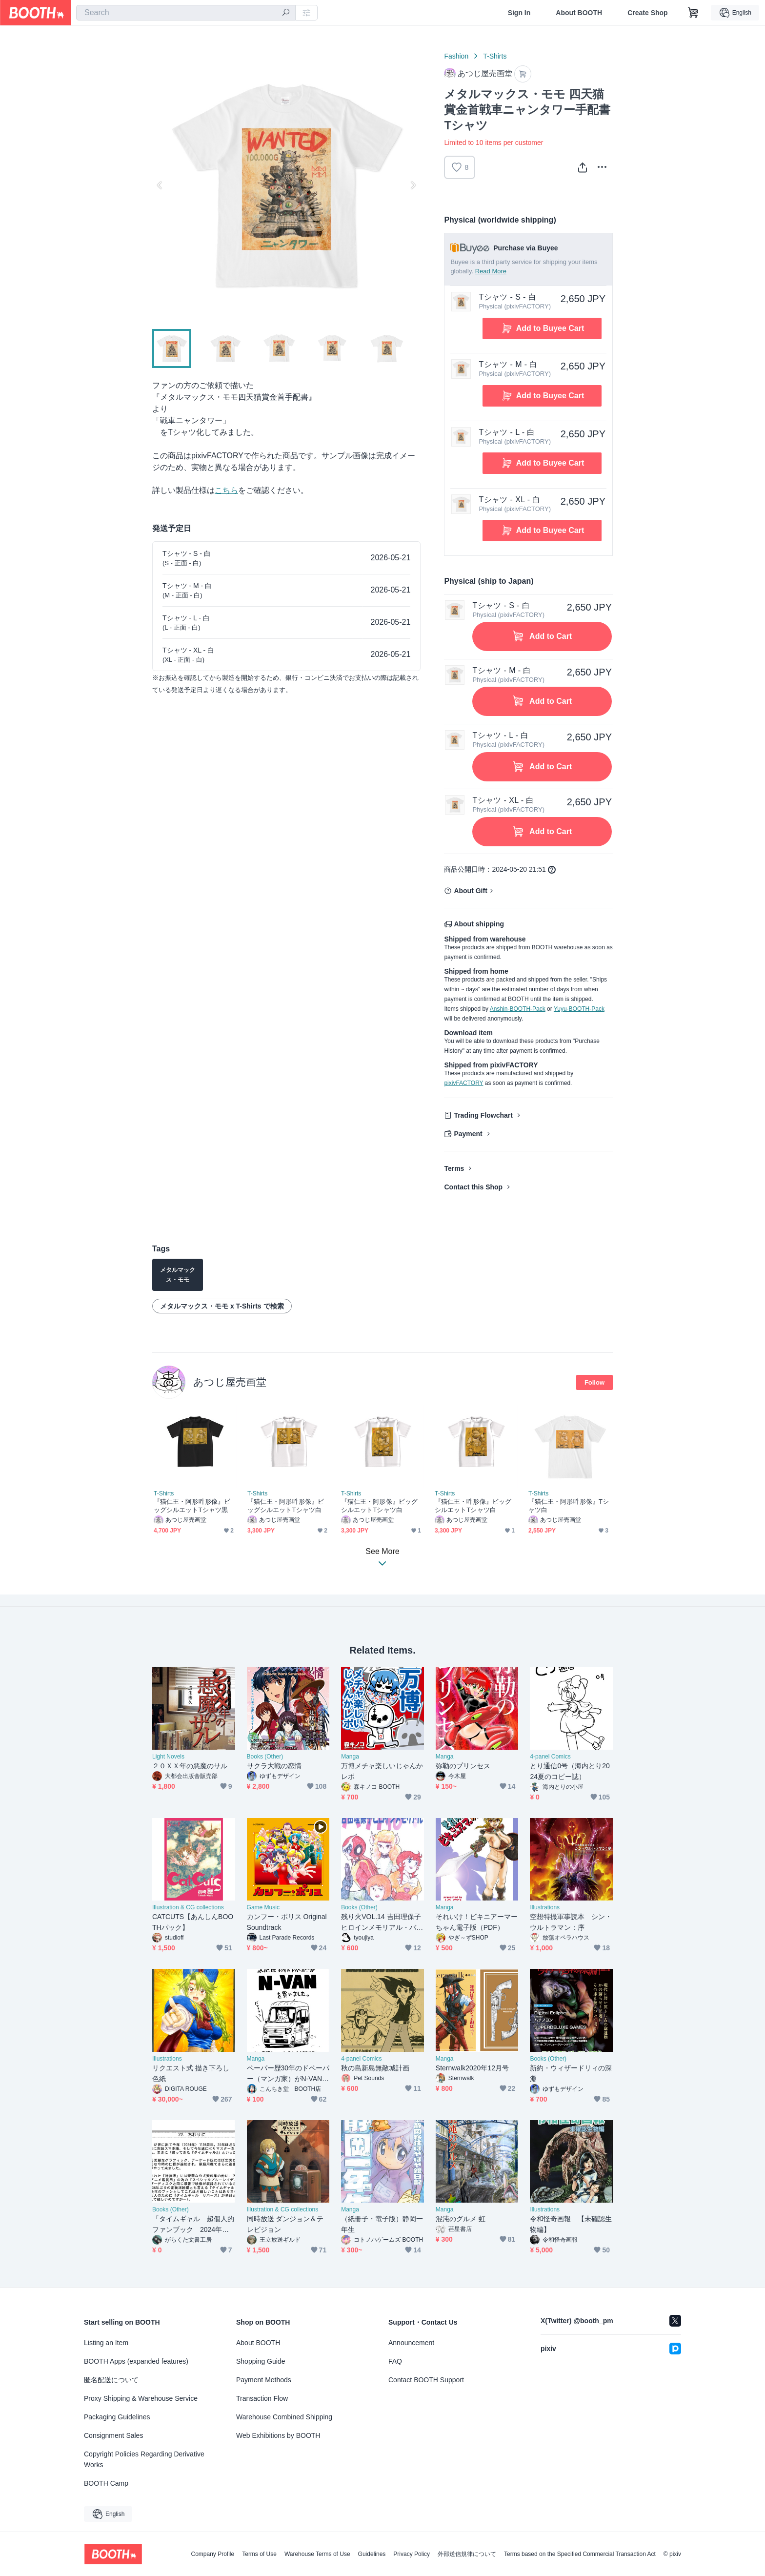  Describe the element at coordinates (473, 1506) in the screenshot. I see `『猫仁王・吽形像』ビッグシルエットTシャツ白` at that location.